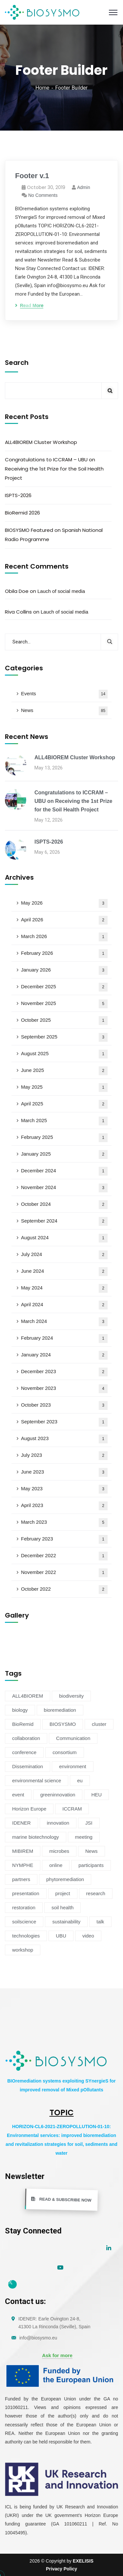 The image size is (123, 2576). I want to click on participants [participants (4 items)], so click(91, 1865).